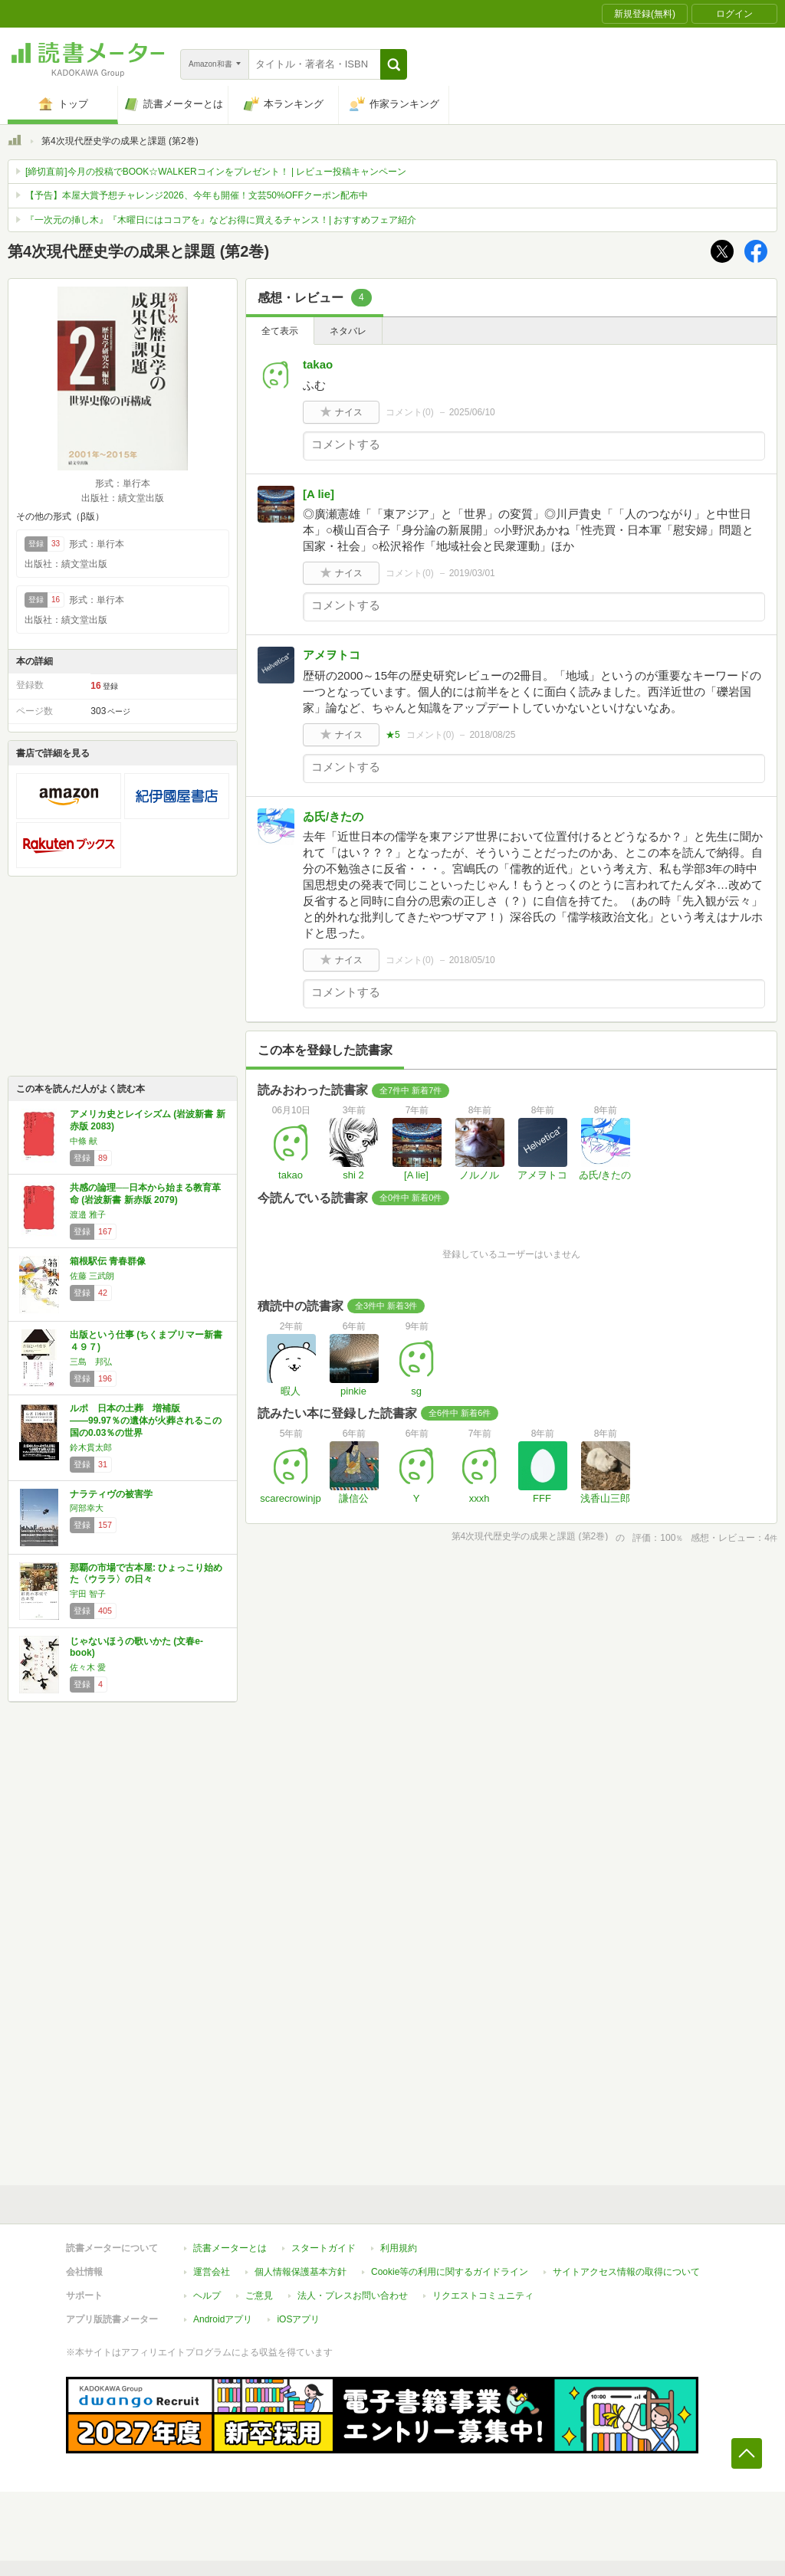 The height and width of the screenshot is (2576, 785). Describe the element at coordinates (111, 1494) in the screenshot. I see `ナラティヴの被害学` at that location.